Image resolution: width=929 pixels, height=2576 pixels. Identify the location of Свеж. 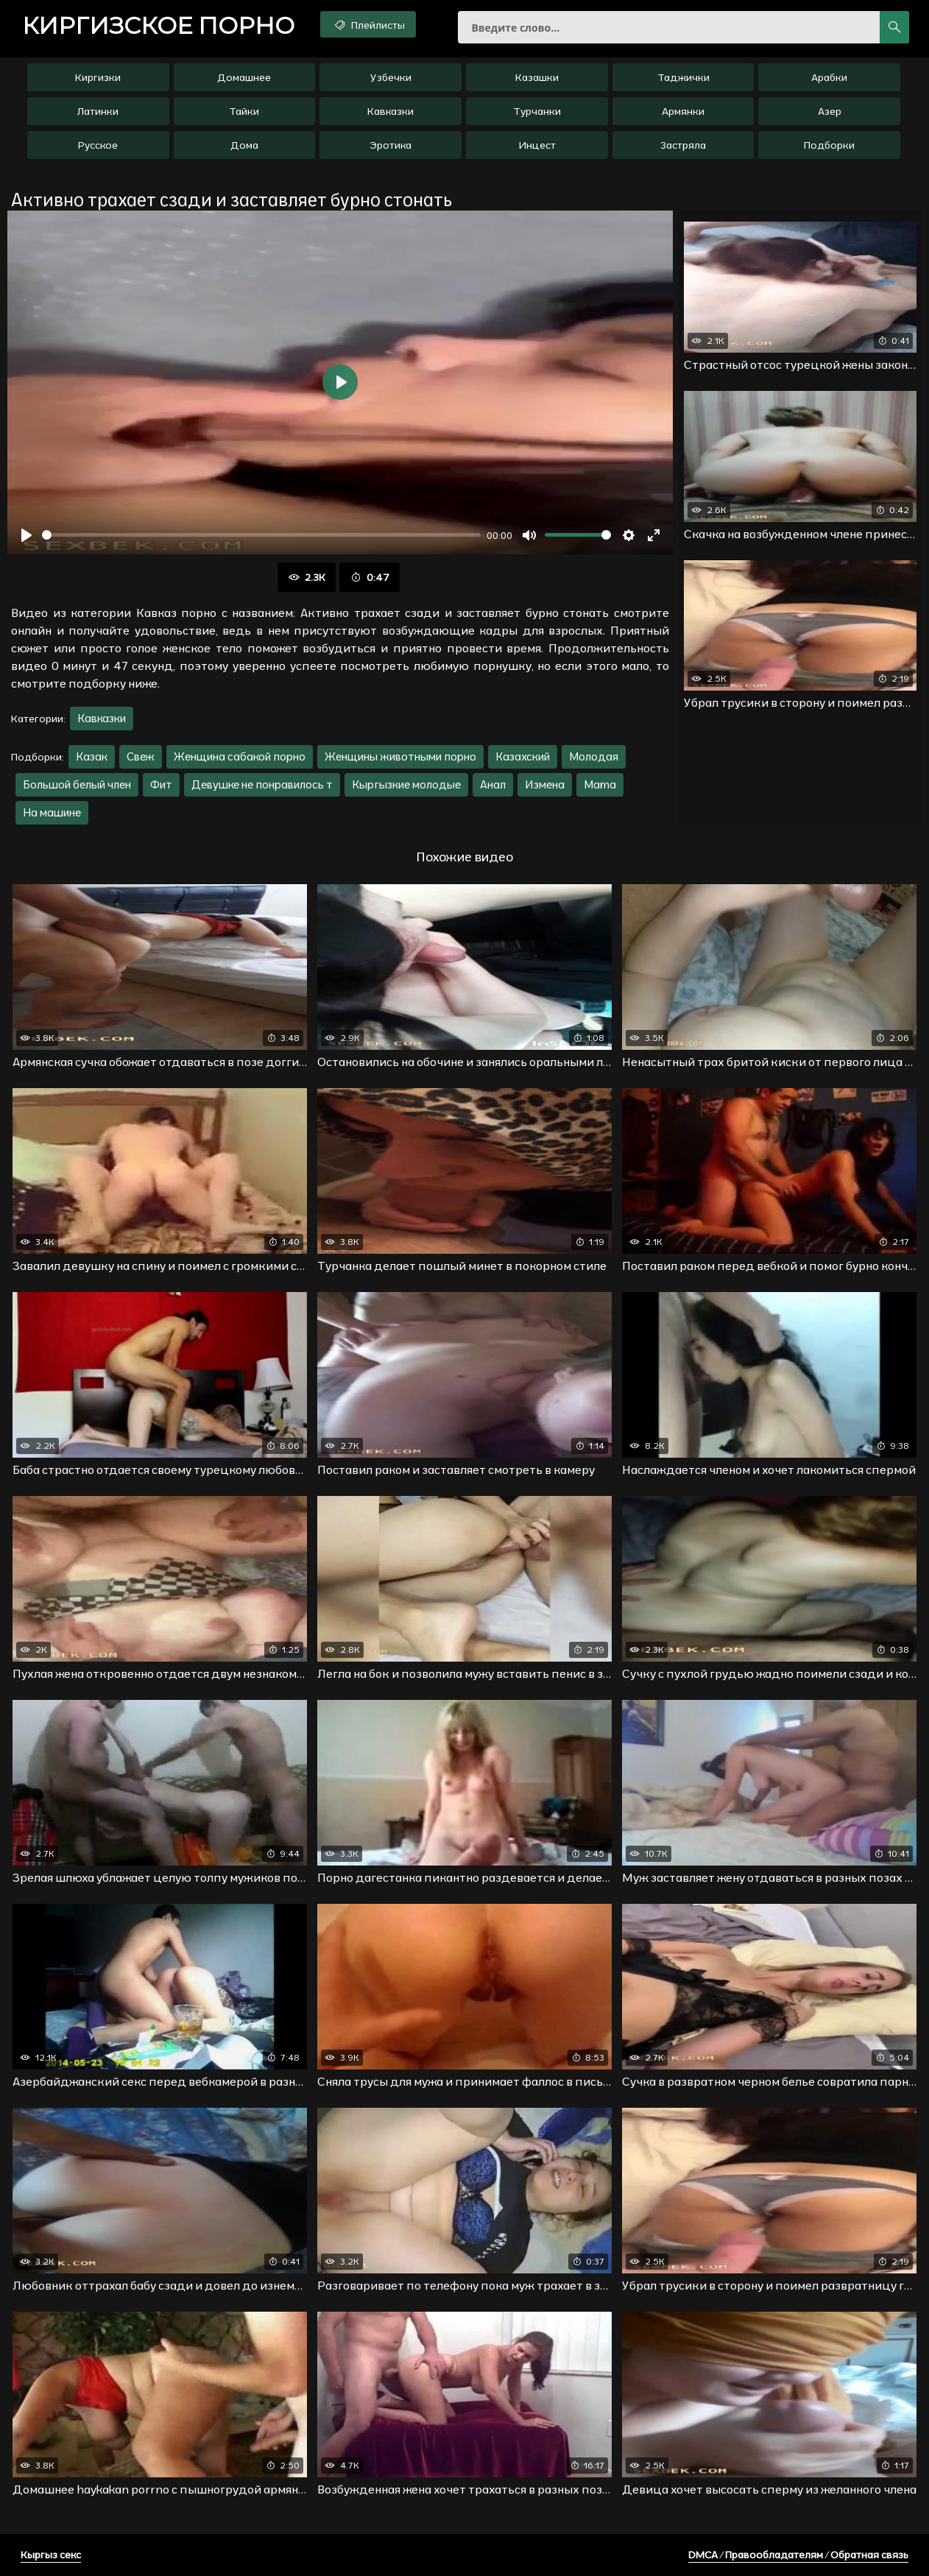
(141, 756).